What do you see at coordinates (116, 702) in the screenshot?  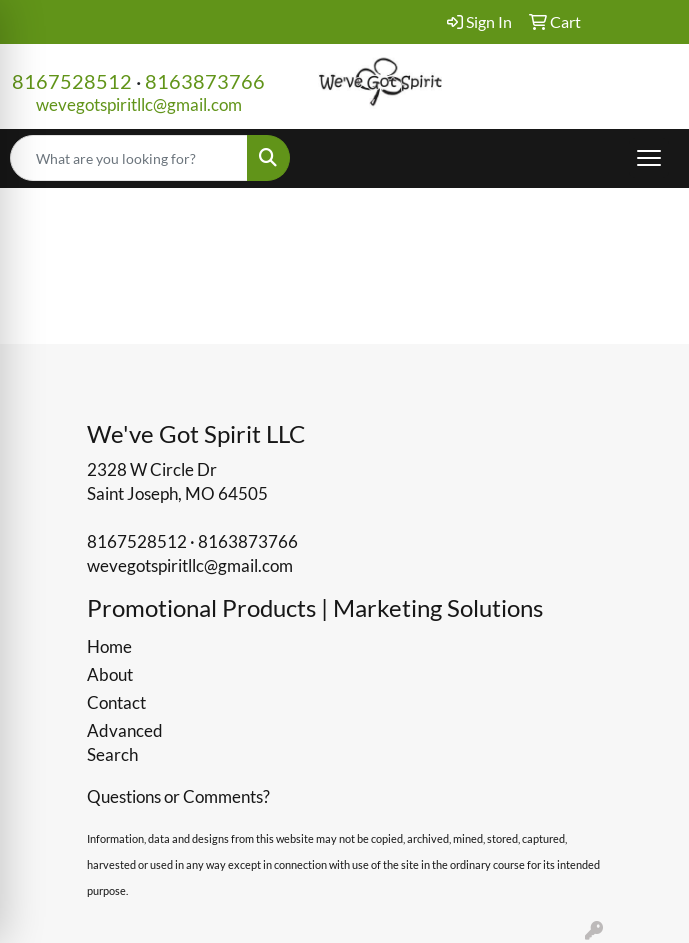 I see `Contact` at bounding box center [116, 702].